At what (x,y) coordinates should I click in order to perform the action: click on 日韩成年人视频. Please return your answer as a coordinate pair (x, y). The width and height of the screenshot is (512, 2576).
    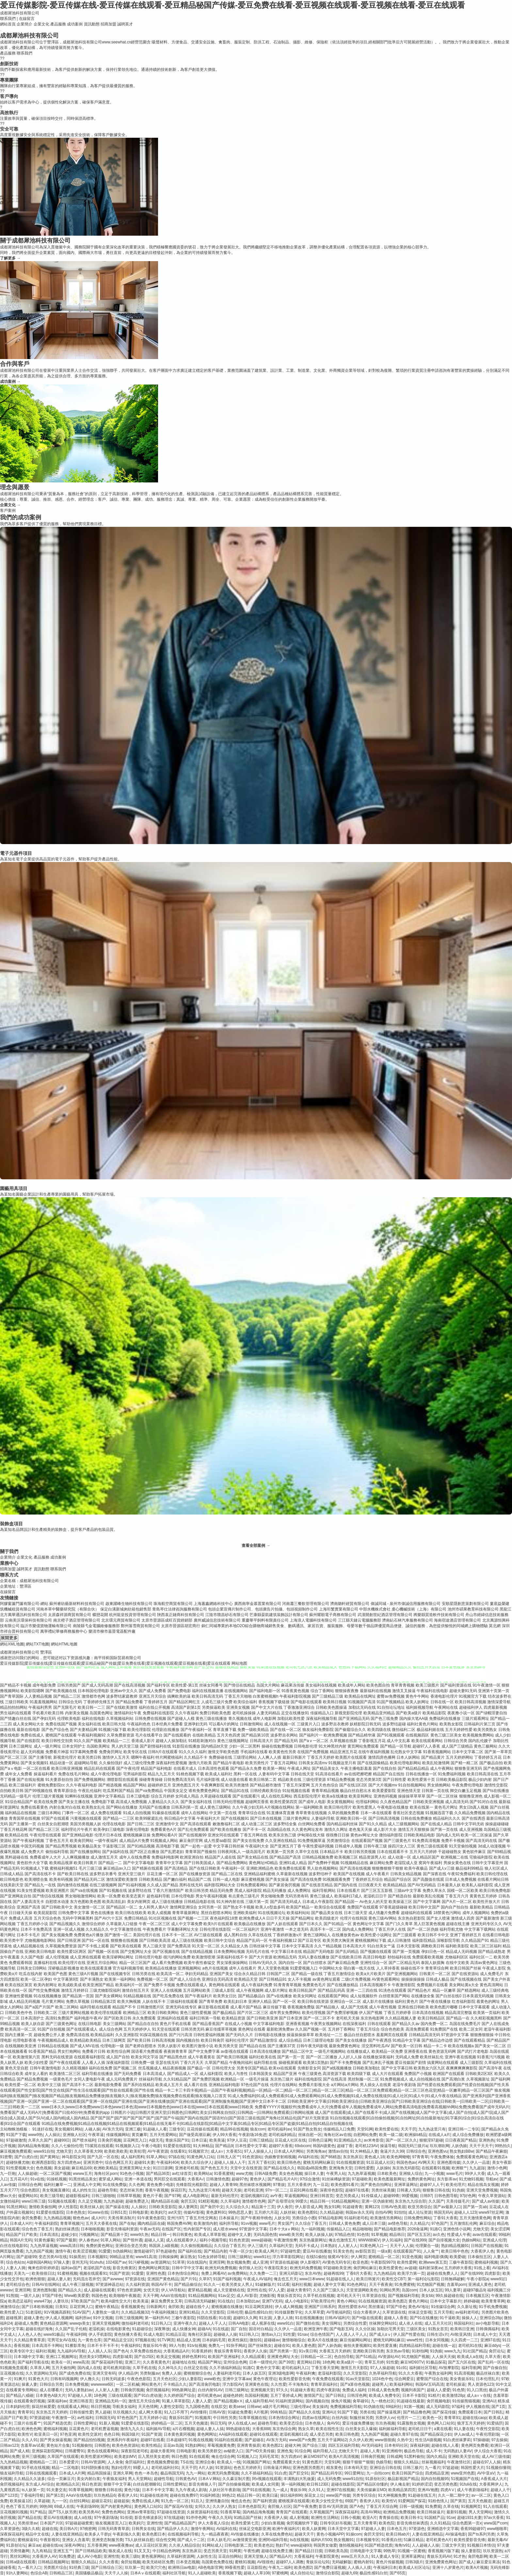
    Looking at the image, I should click on (348, 1846).